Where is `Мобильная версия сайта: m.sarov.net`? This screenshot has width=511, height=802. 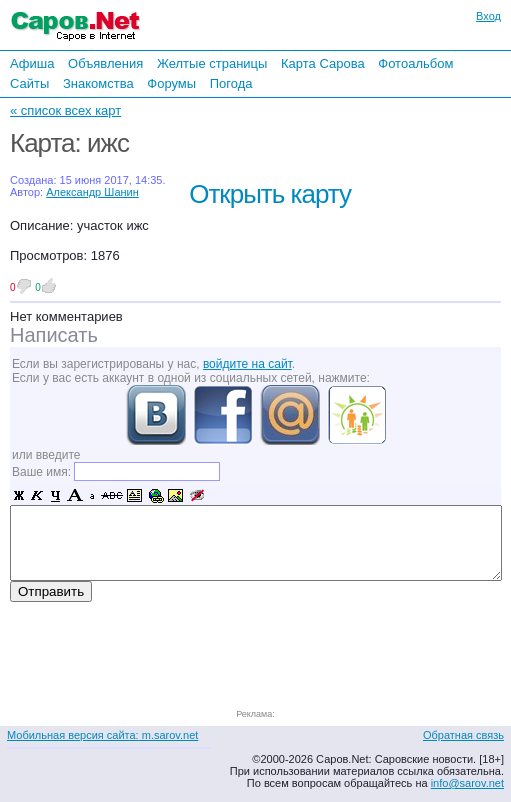 Мобильная версия сайта: m.sarov.net is located at coordinates (102, 735).